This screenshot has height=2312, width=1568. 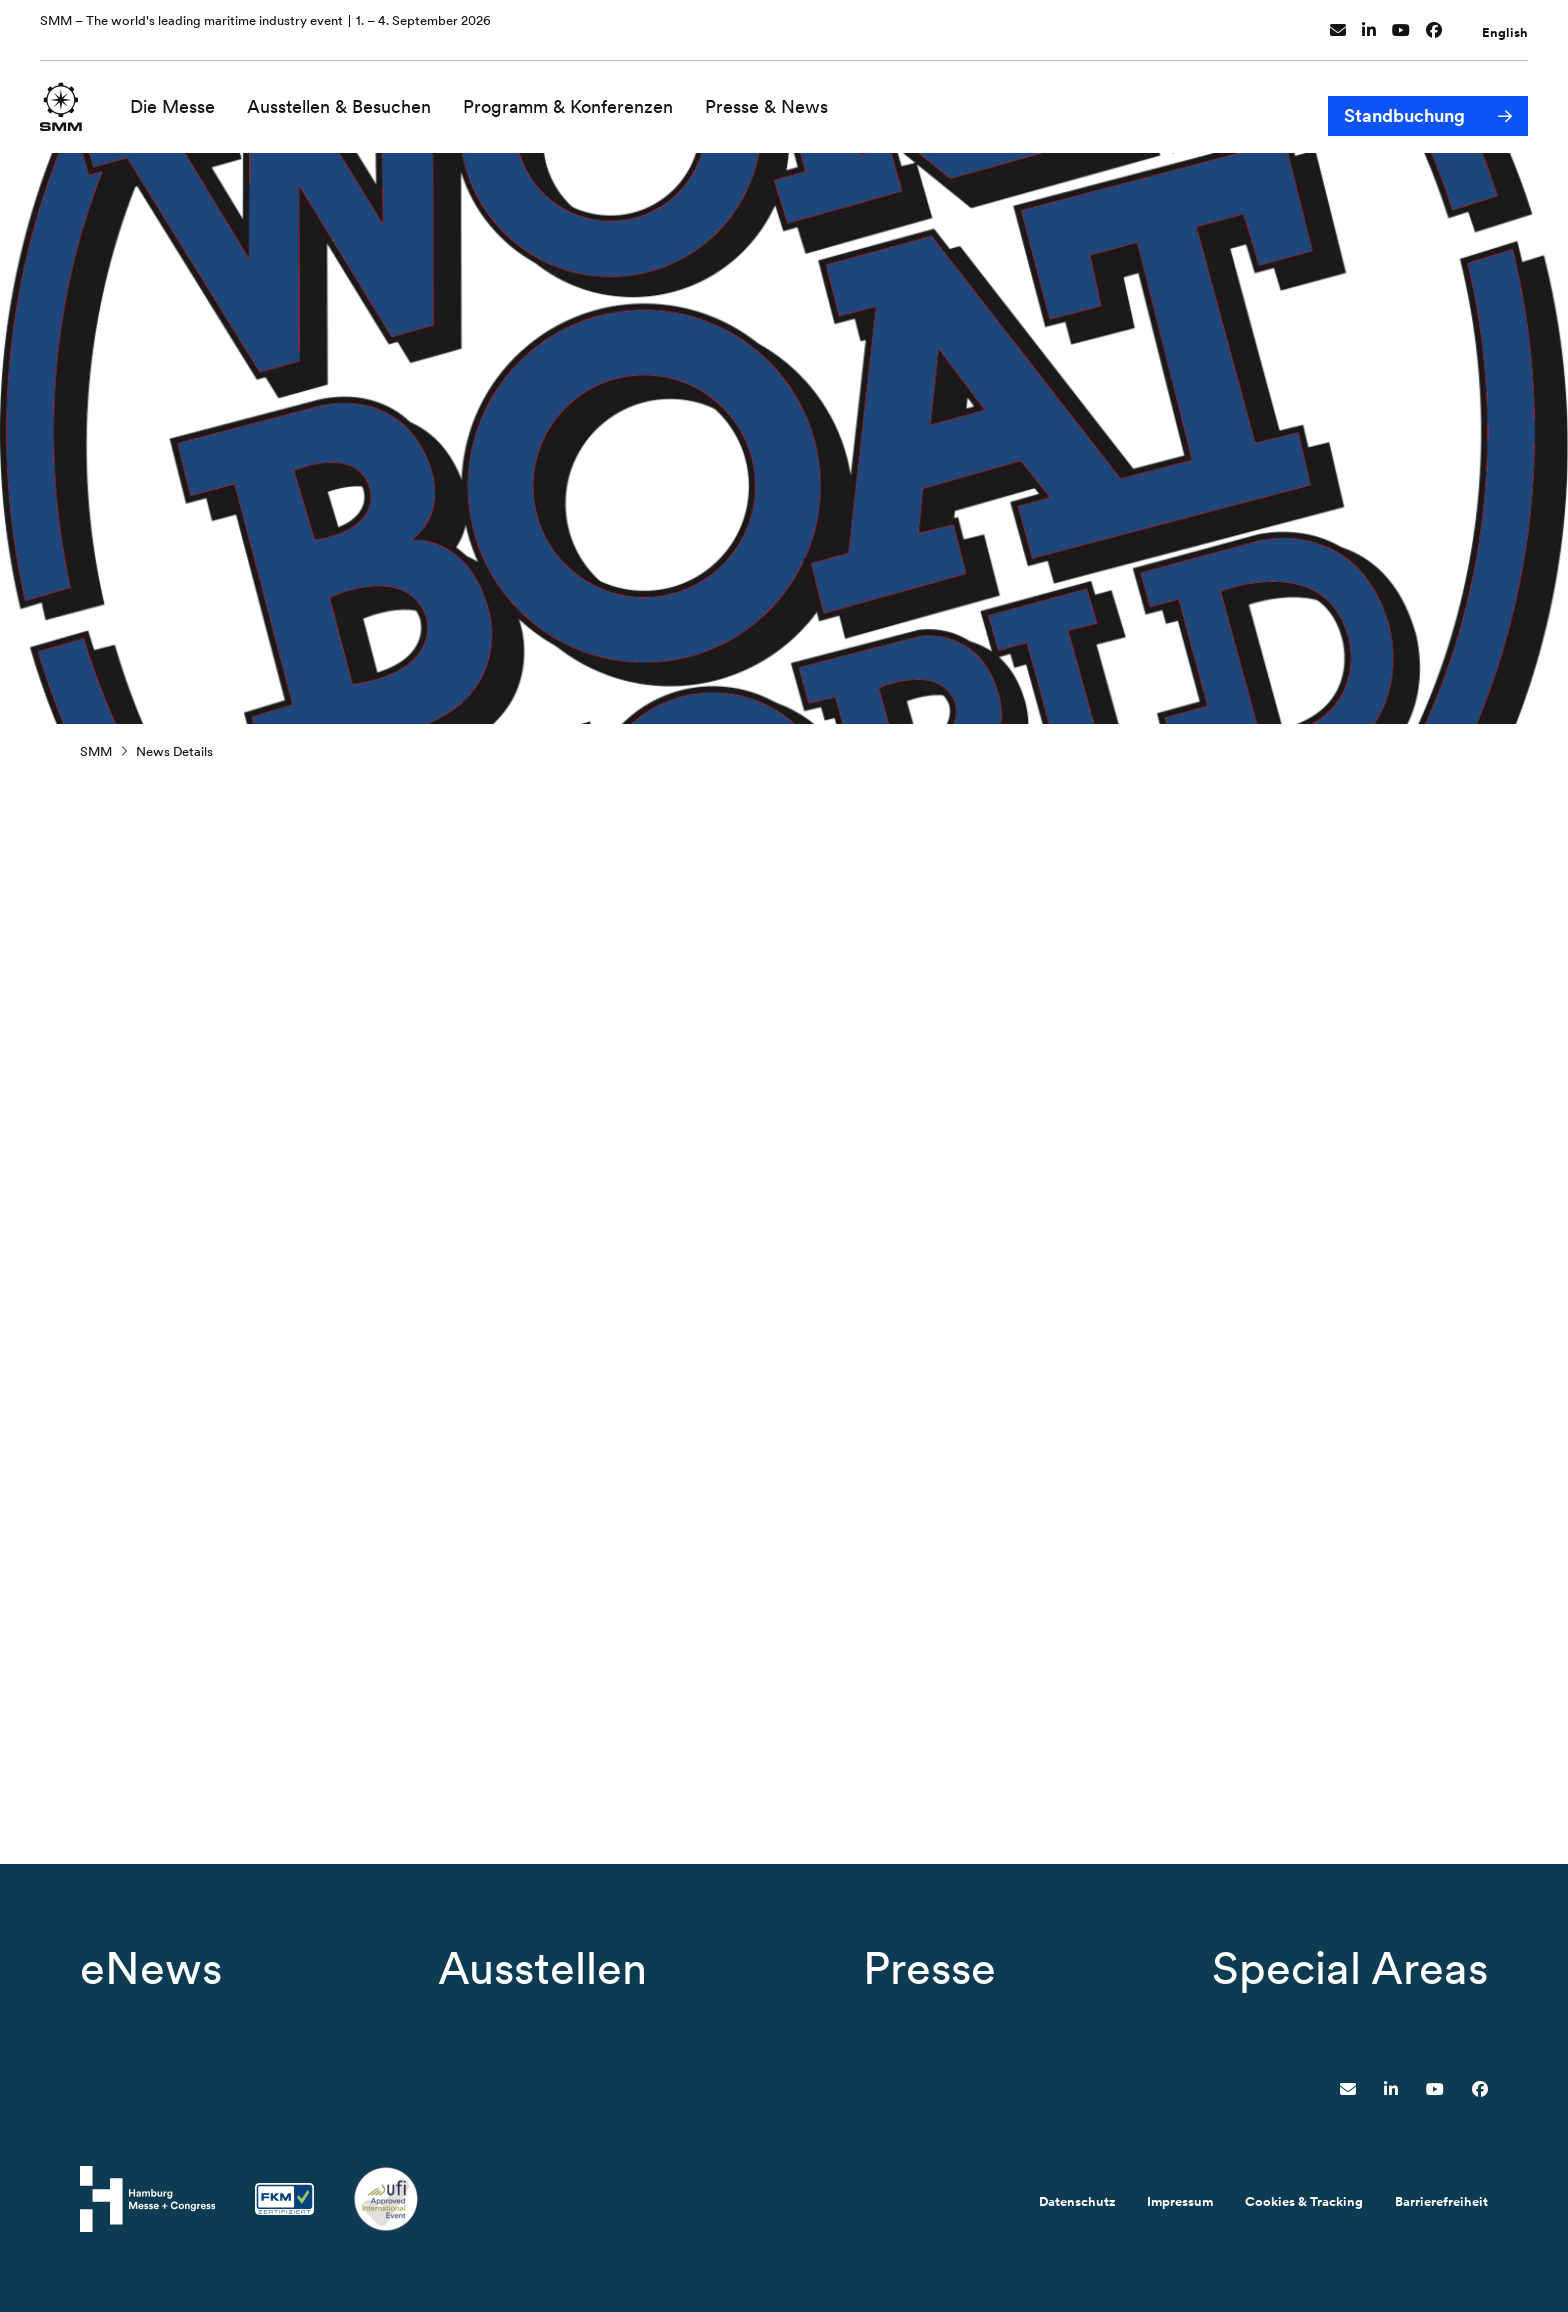 What do you see at coordinates (350, 97) in the screenshot?
I see `Ausstellen & Besuchen` at bounding box center [350, 97].